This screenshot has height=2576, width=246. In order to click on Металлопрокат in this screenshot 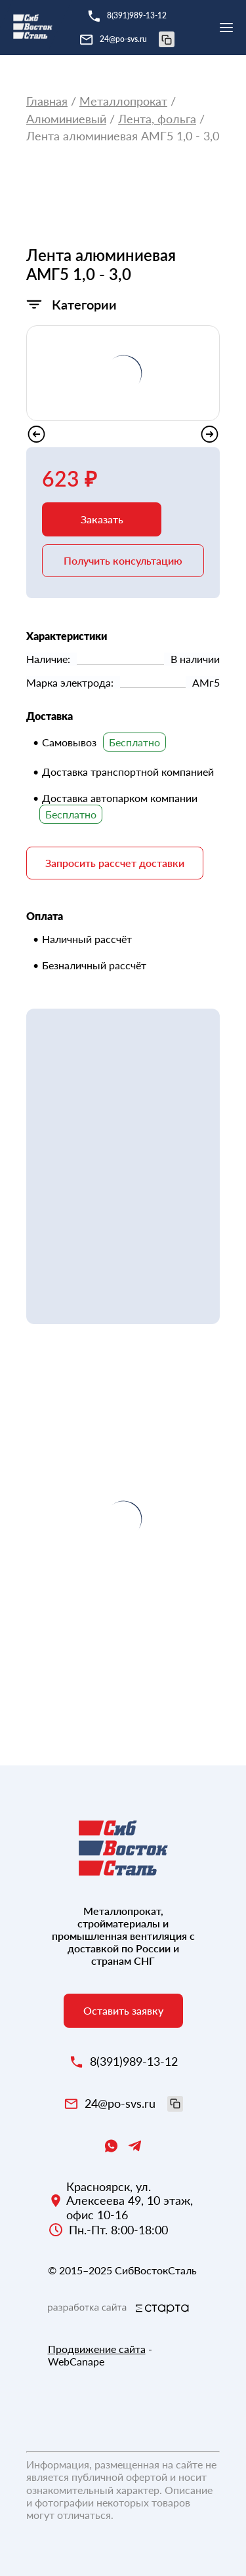, I will do `click(123, 101)`.